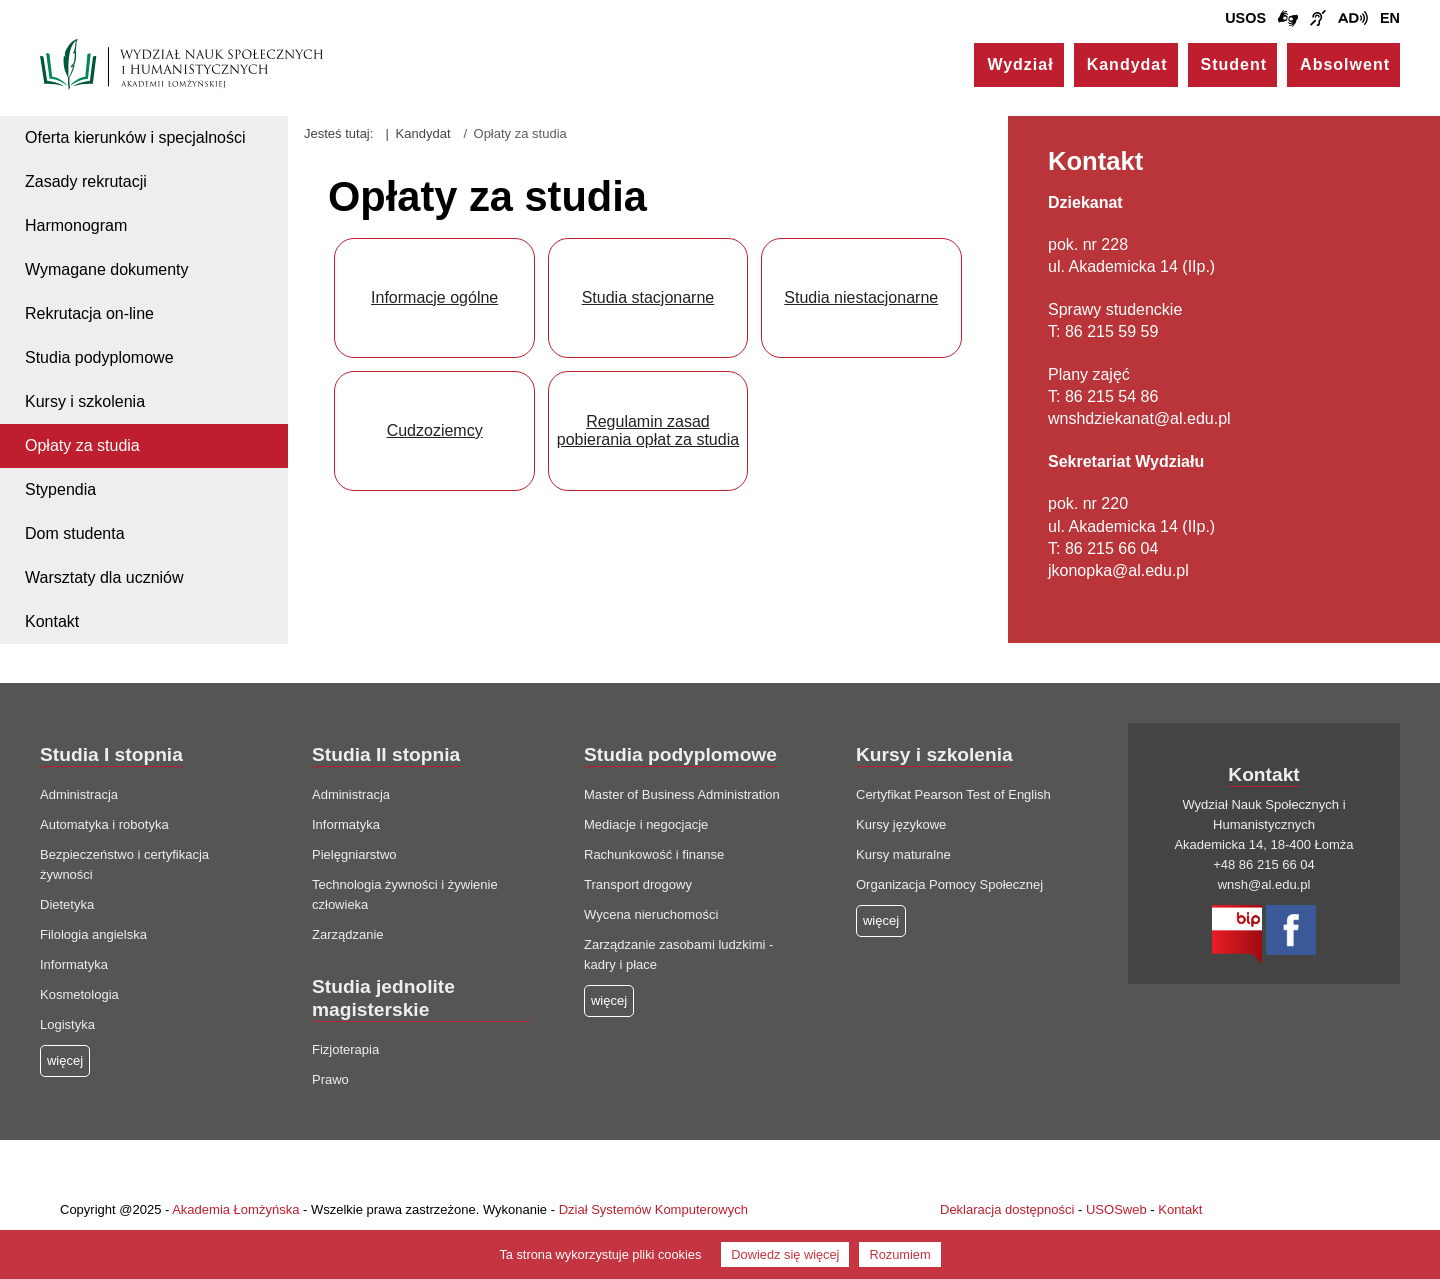 The width and height of the screenshot is (1440, 1279). Describe the element at coordinates (1020, 64) in the screenshot. I see `Wydział` at that location.